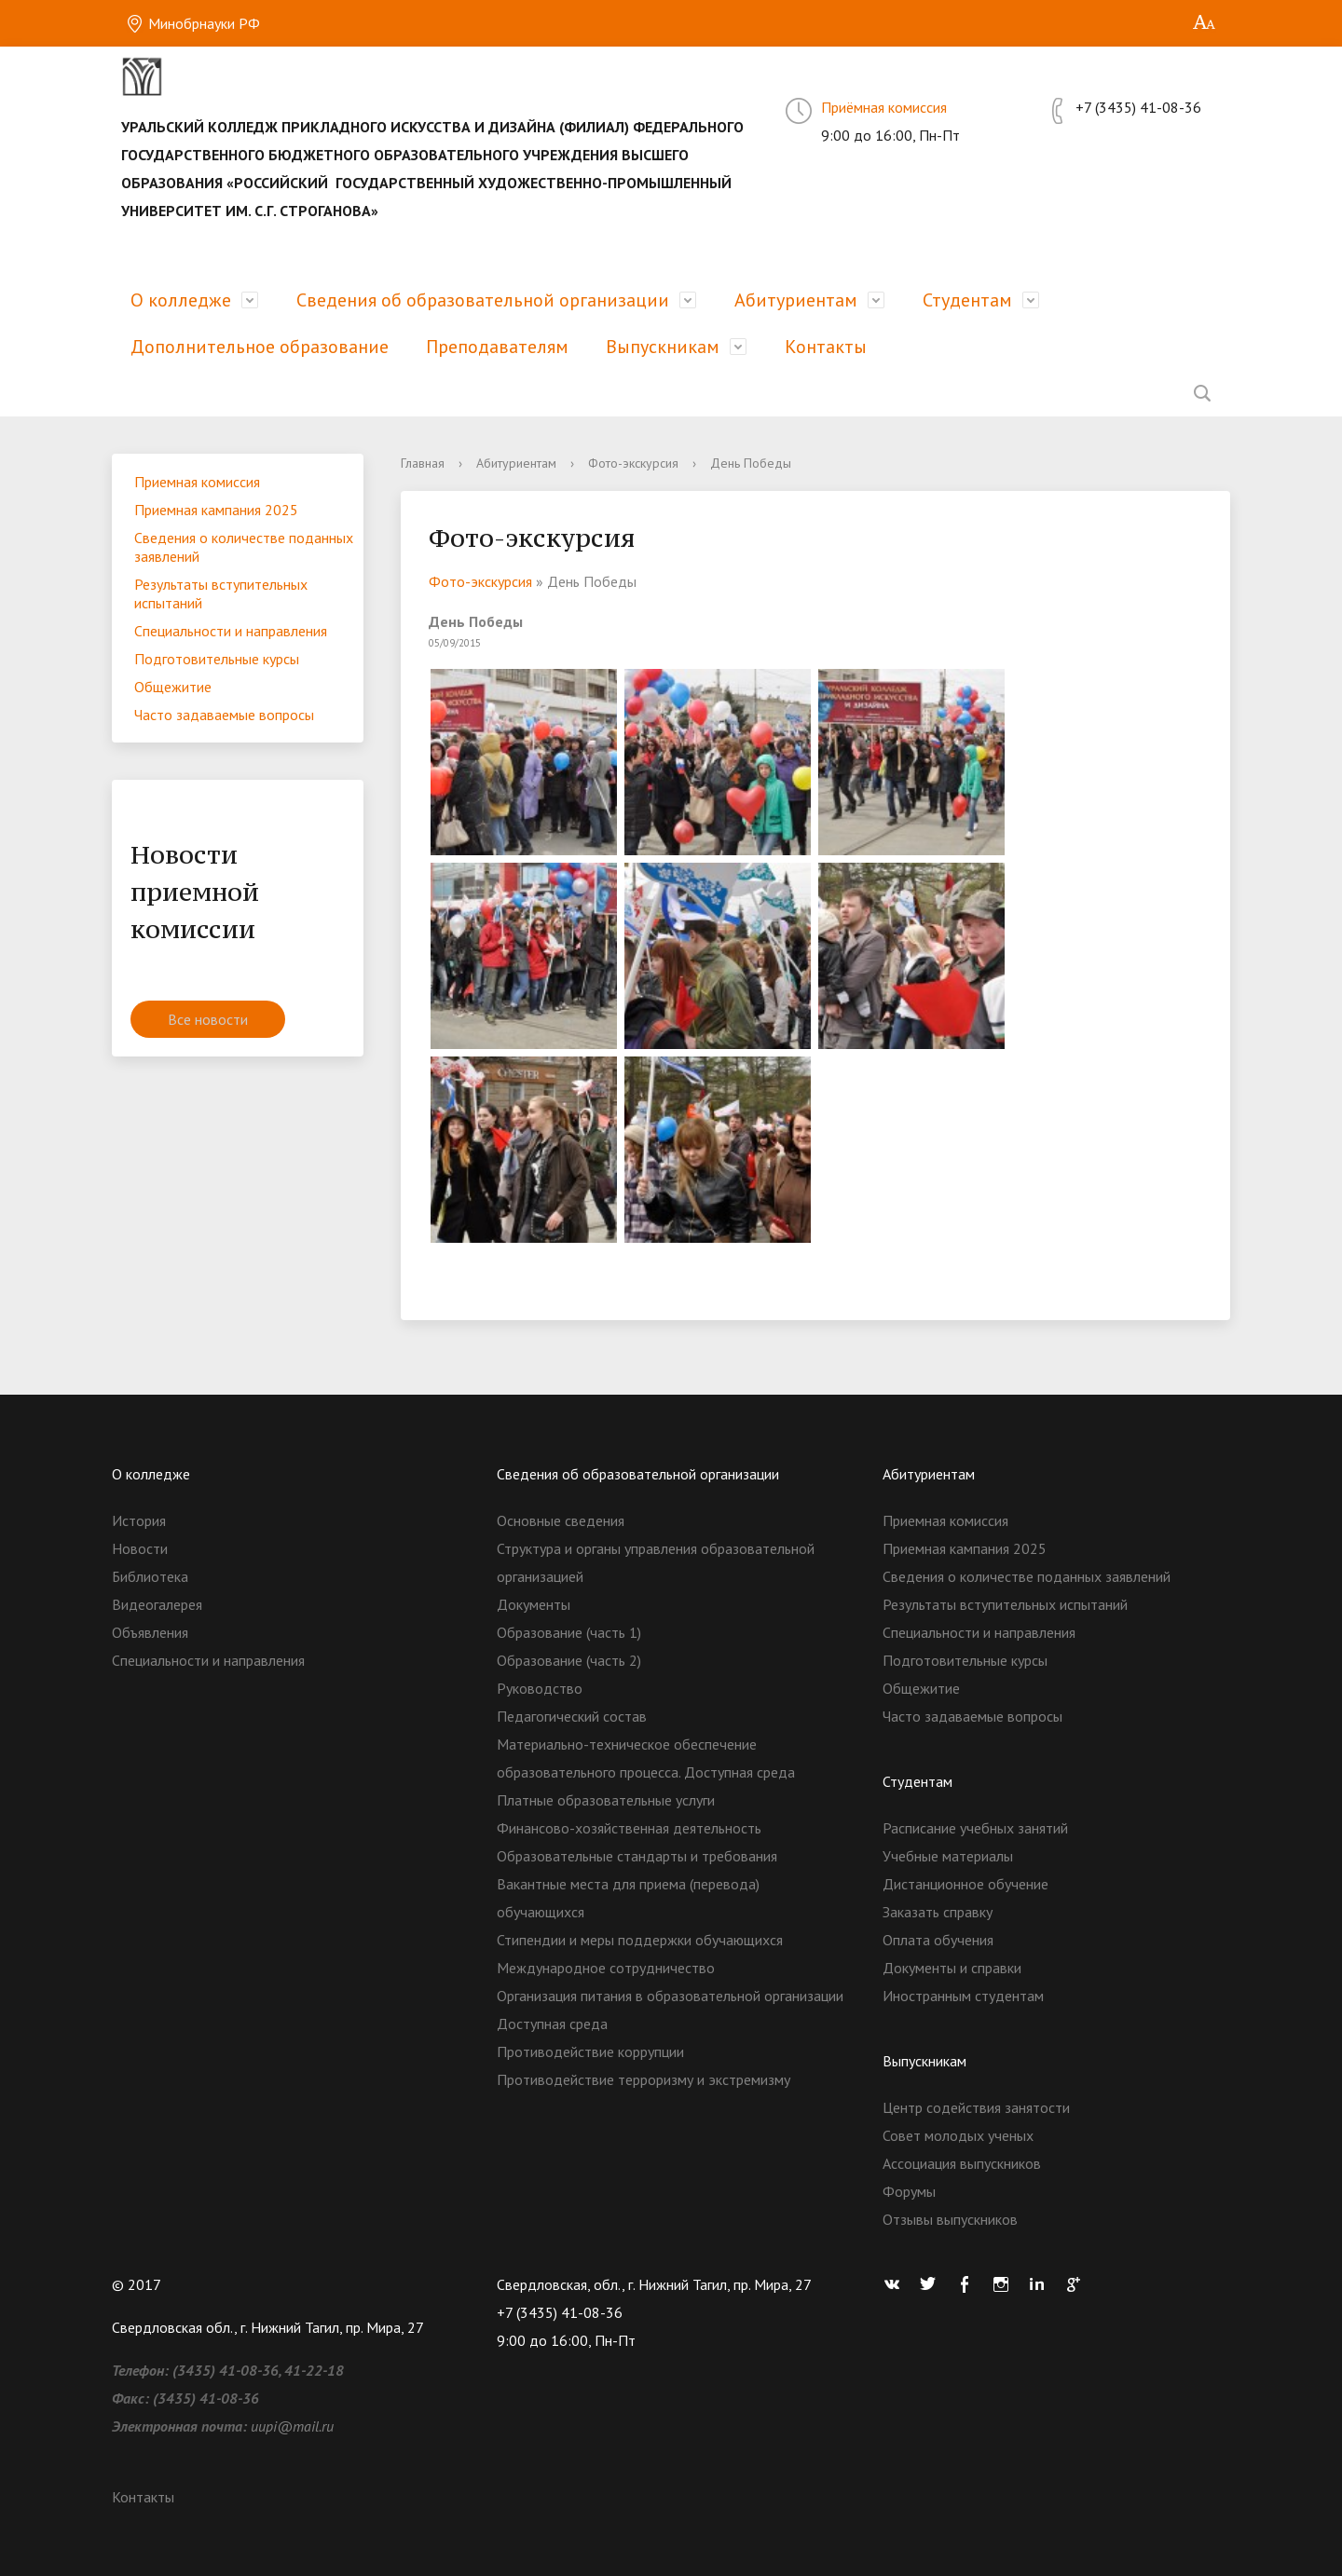  I want to click on Образование (часть 1), so click(569, 1632).